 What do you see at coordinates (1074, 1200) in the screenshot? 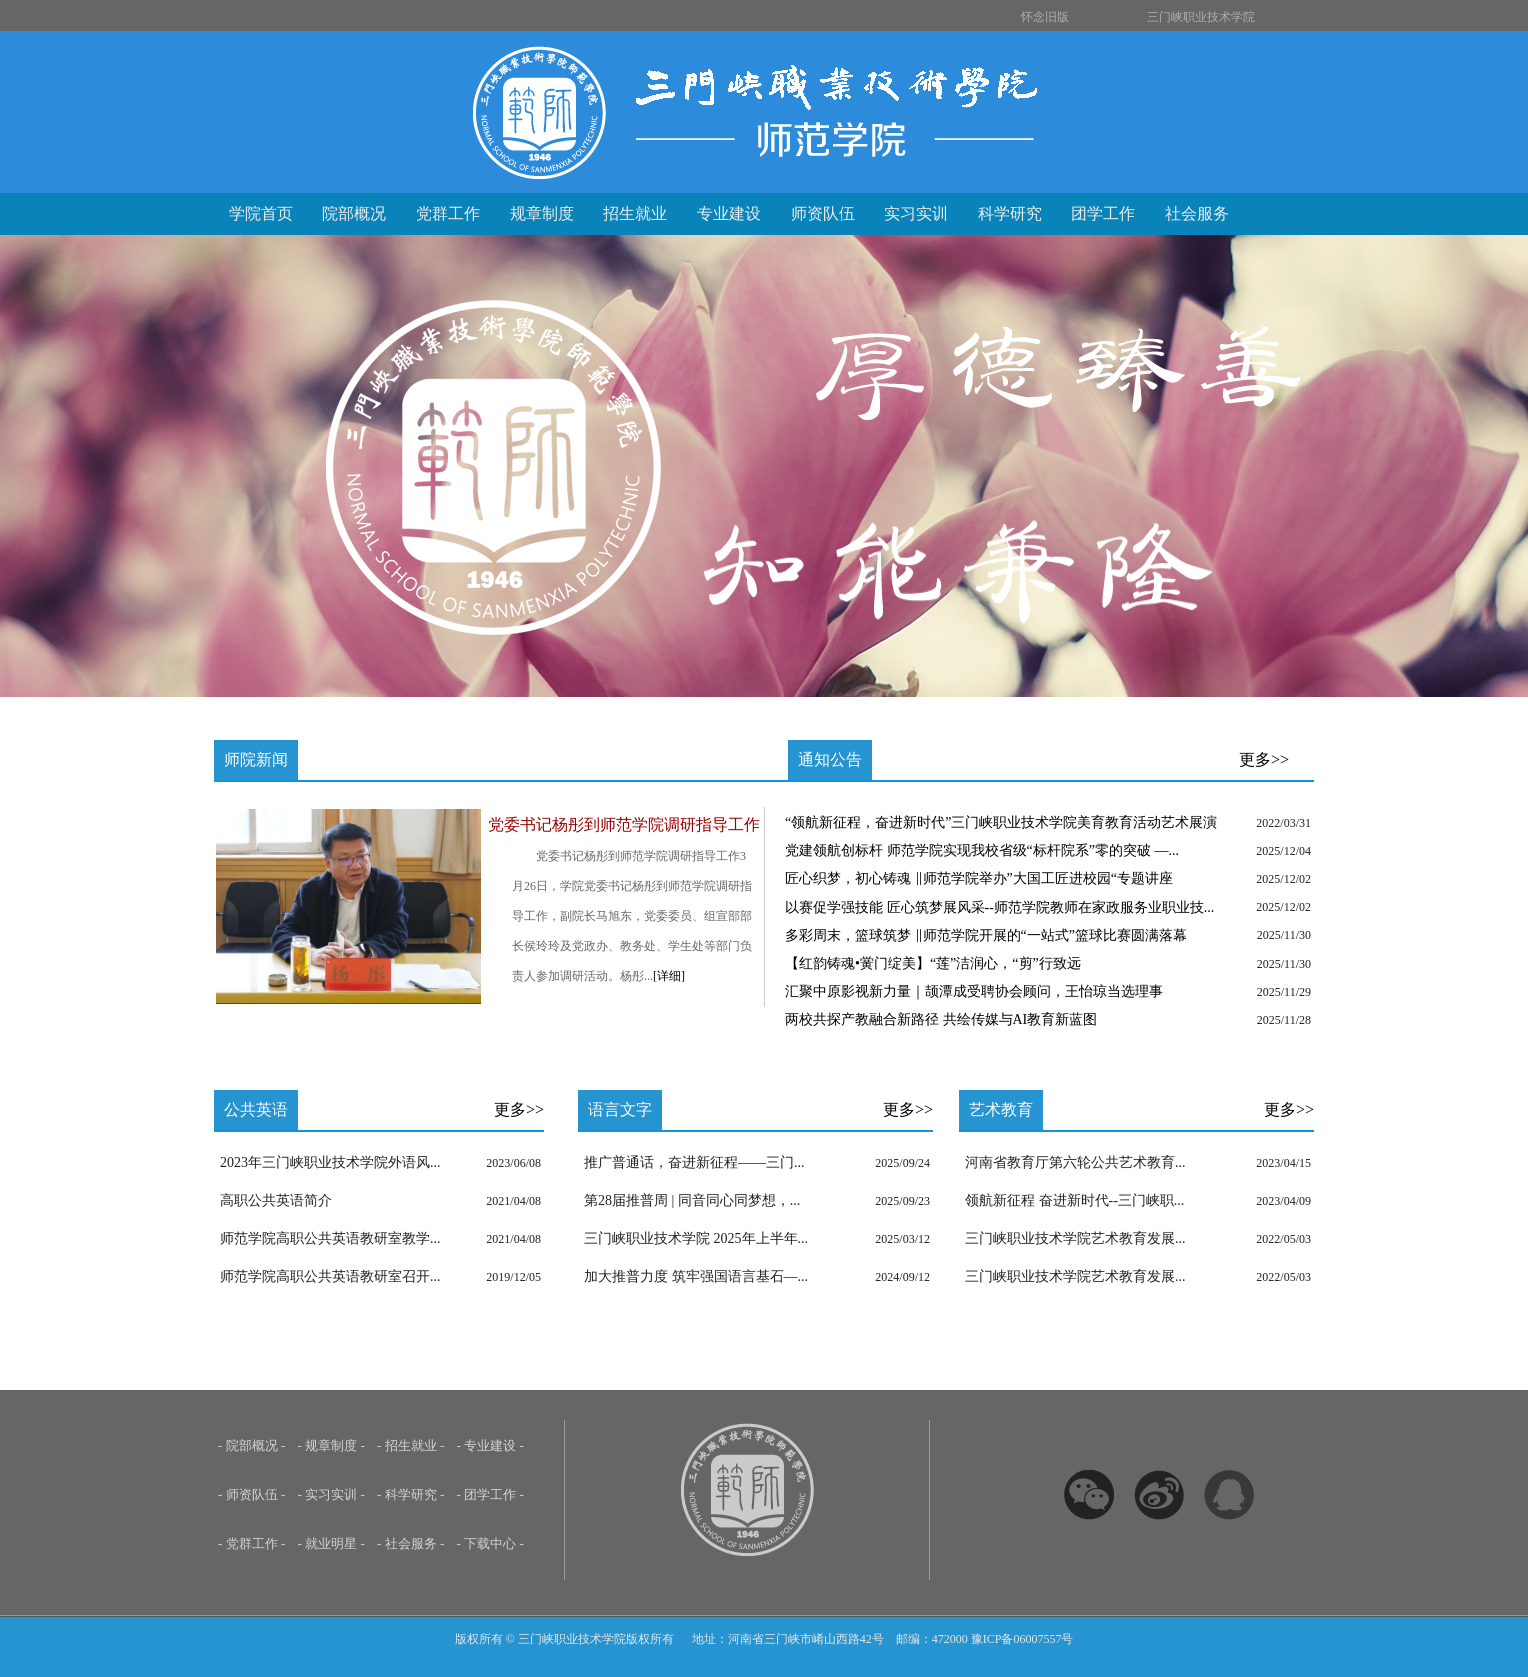
I see `领航新征程 奋进新时代--三门峡职...` at bounding box center [1074, 1200].